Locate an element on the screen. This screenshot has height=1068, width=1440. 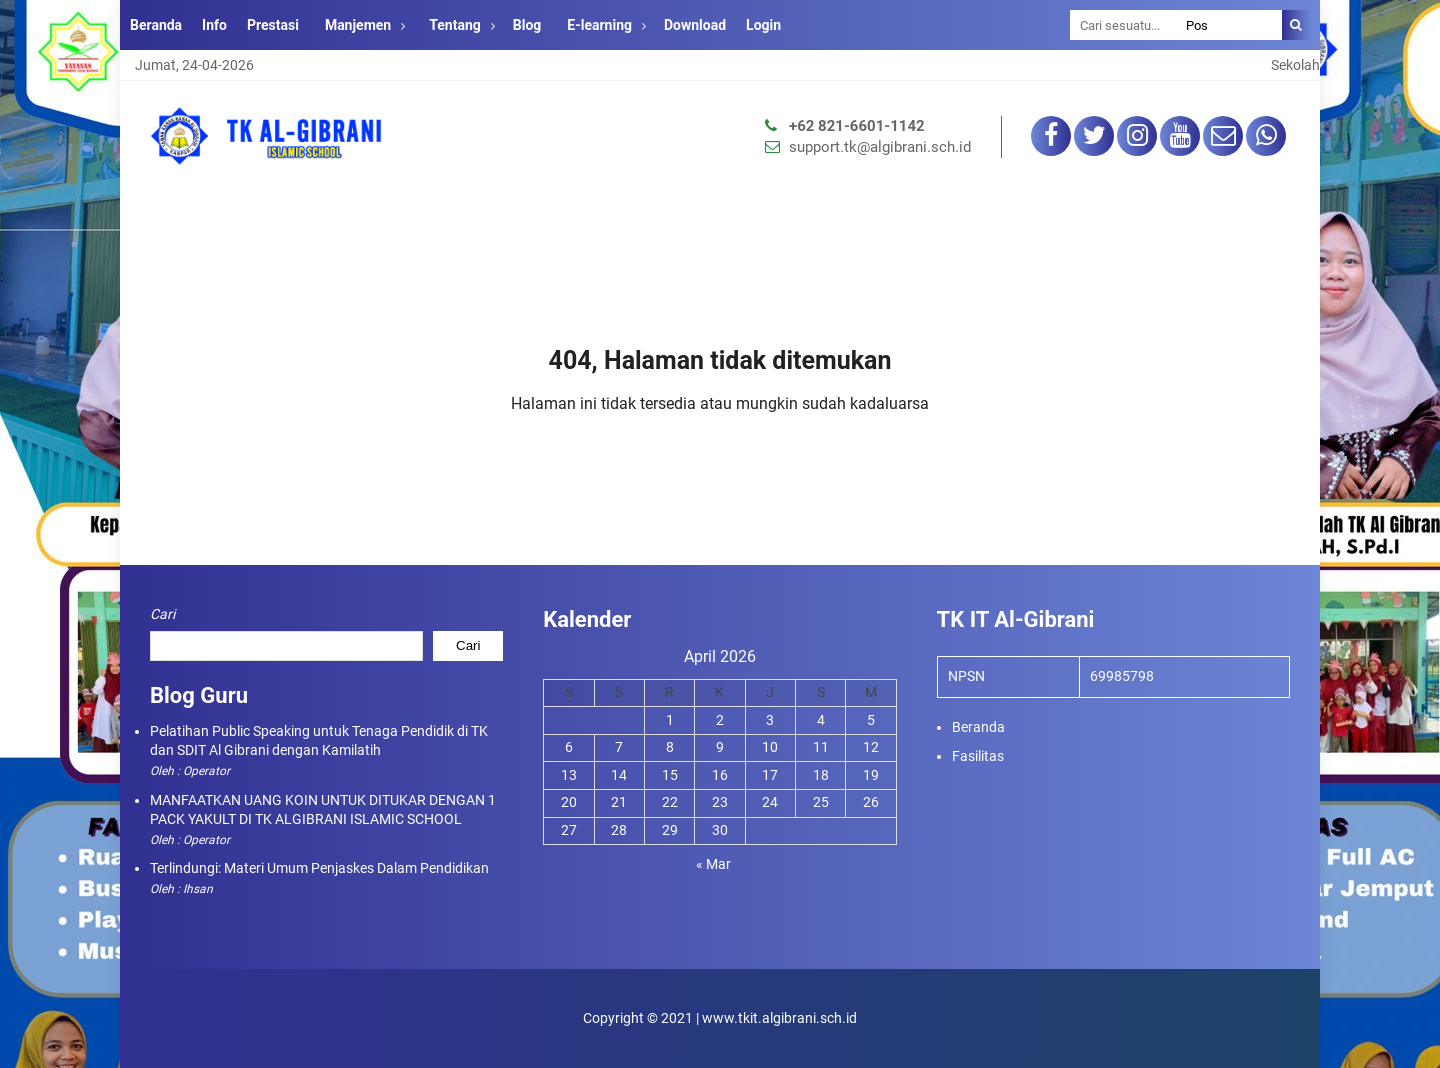
Fasilitas is located at coordinates (978, 756).